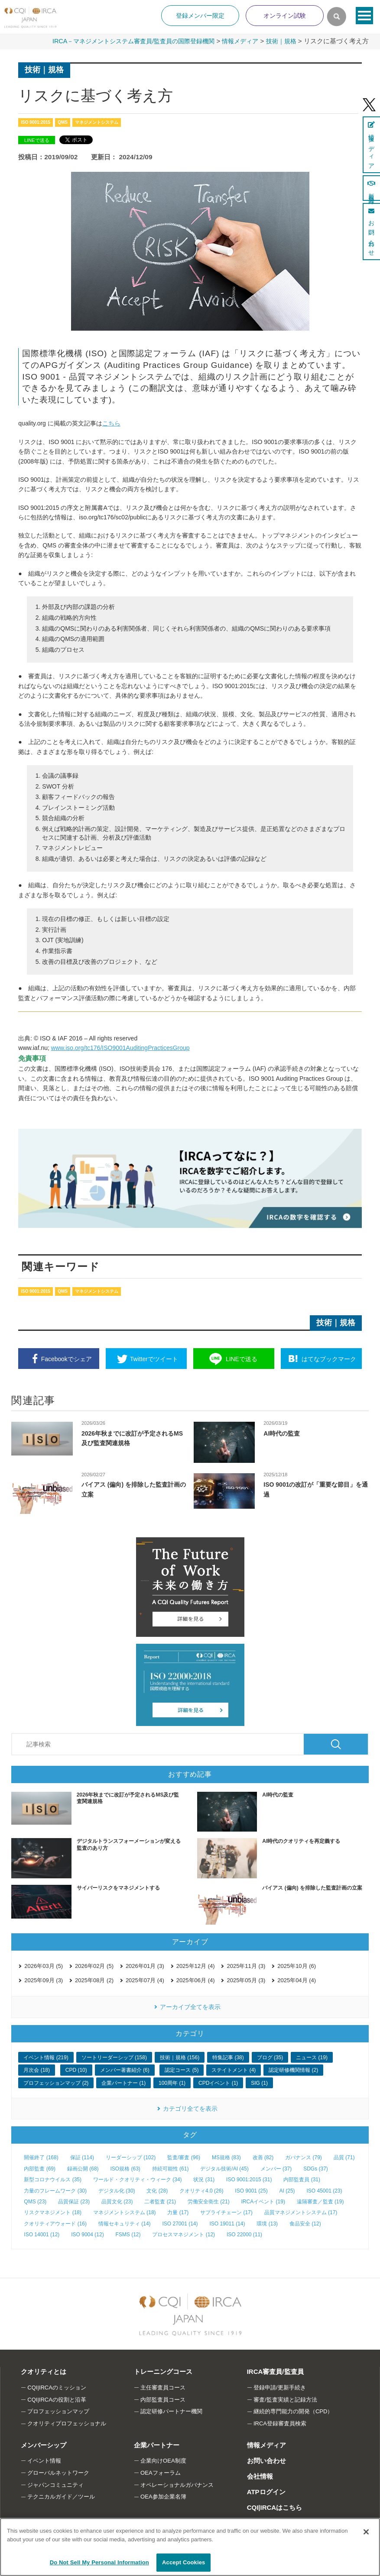  I want to click on ニュース (19), so click(312, 2057).